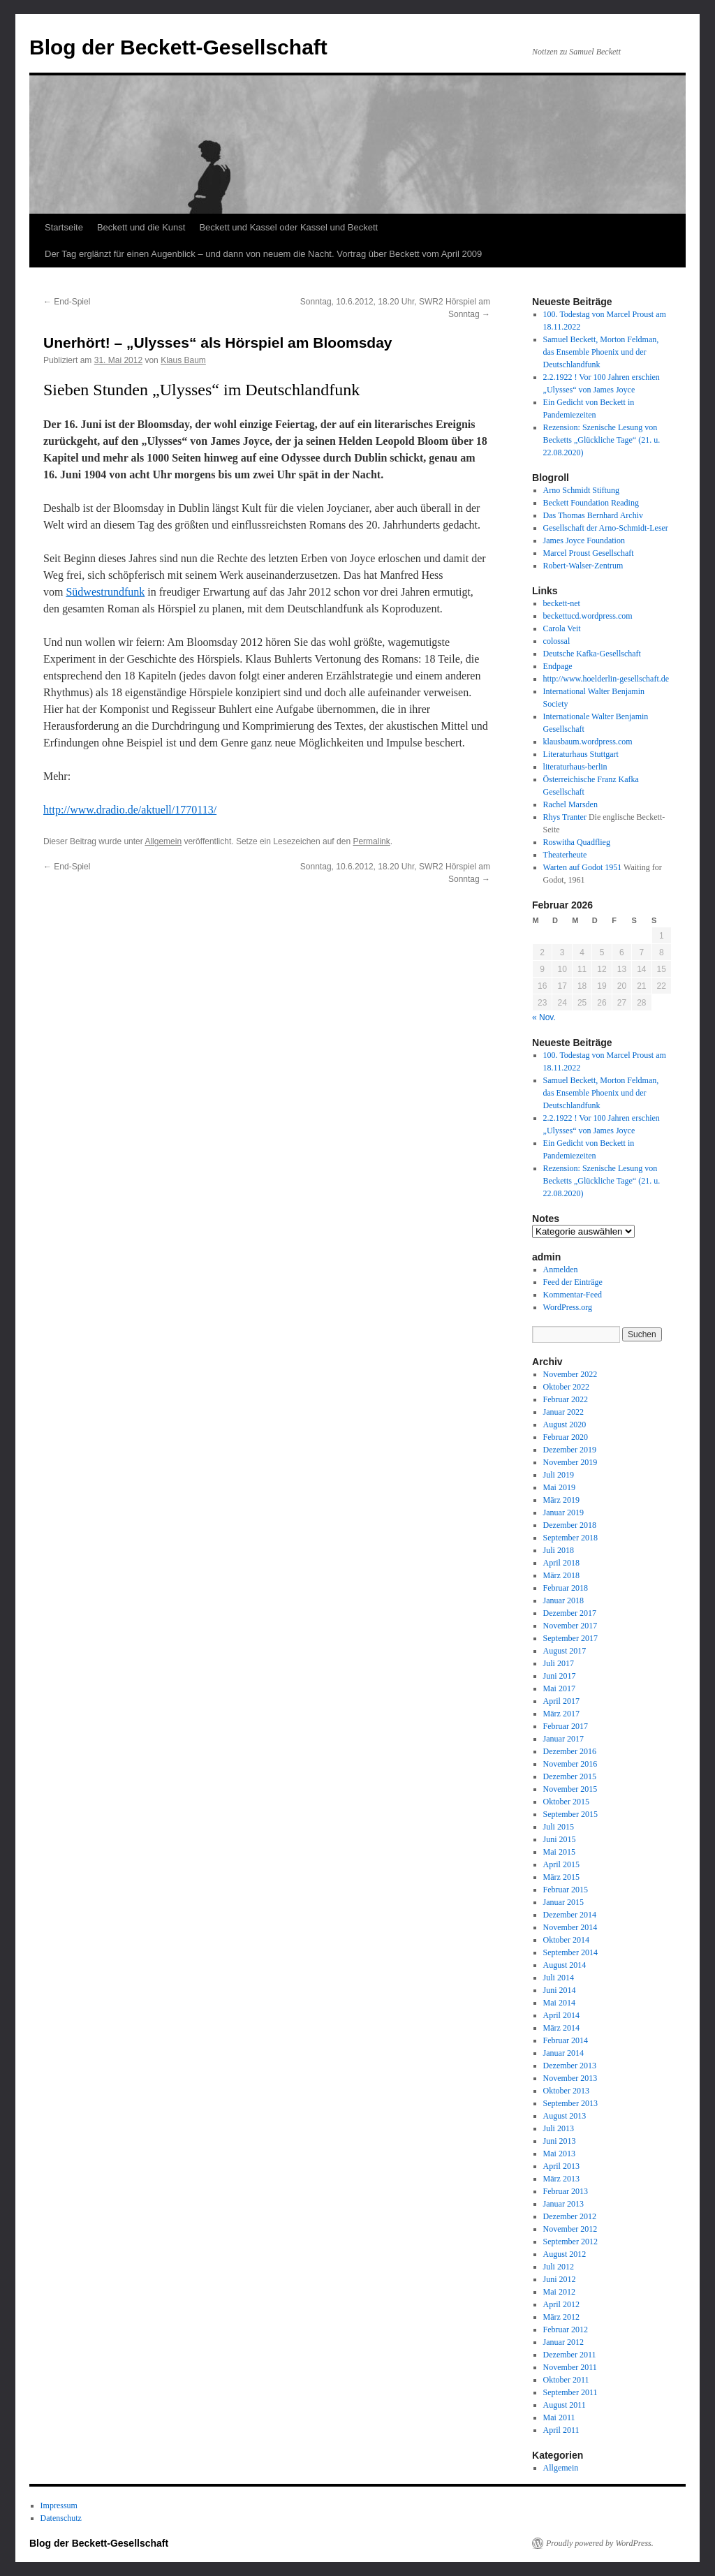 This screenshot has width=715, height=2576. What do you see at coordinates (563, 1739) in the screenshot?
I see `Januar 2017` at bounding box center [563, 1739].